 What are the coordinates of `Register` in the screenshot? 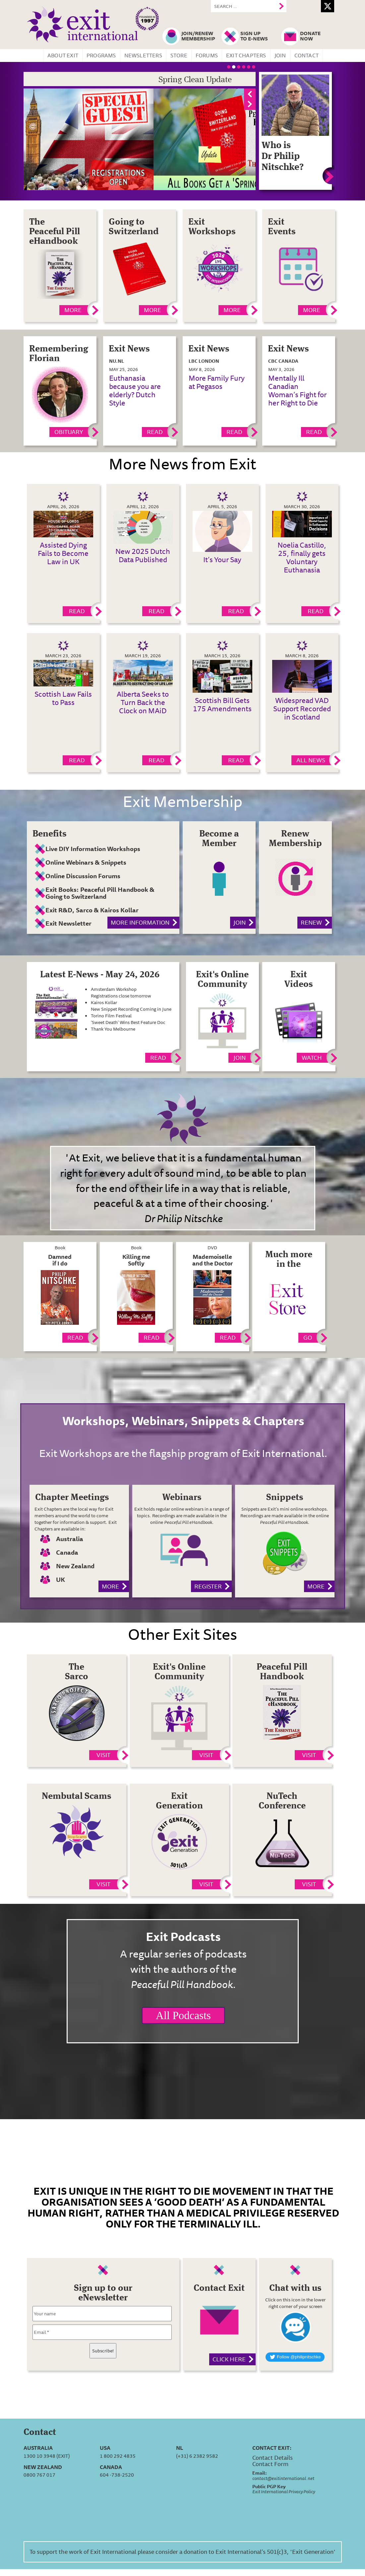 It's located at (208, 1586).